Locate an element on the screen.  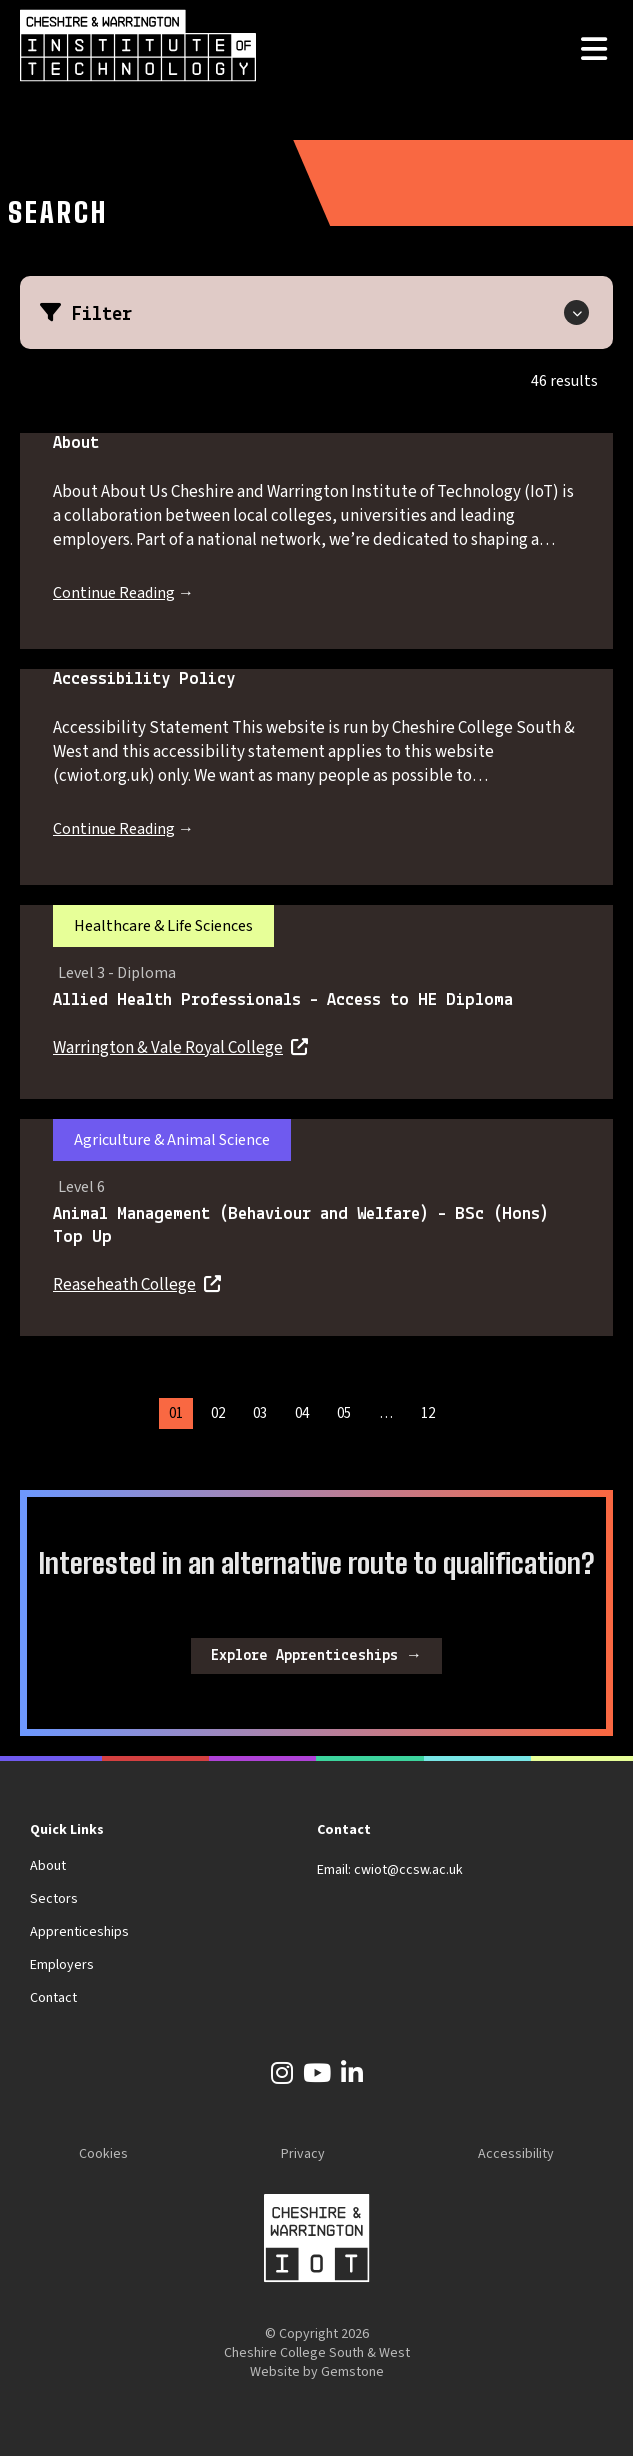
Sectors is located at coordinates (54, 1899).